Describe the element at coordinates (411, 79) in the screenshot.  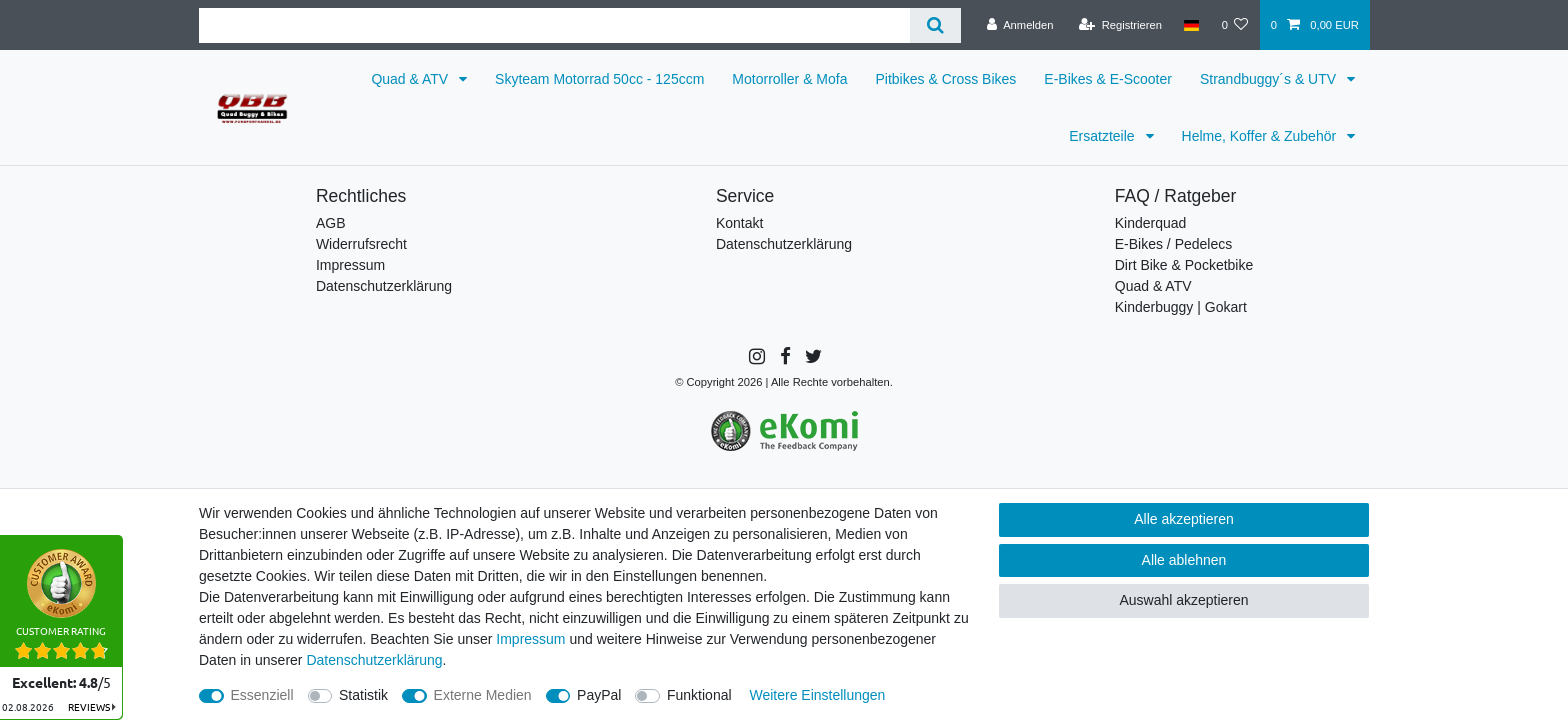
I see `Quad & ATV` at that location.